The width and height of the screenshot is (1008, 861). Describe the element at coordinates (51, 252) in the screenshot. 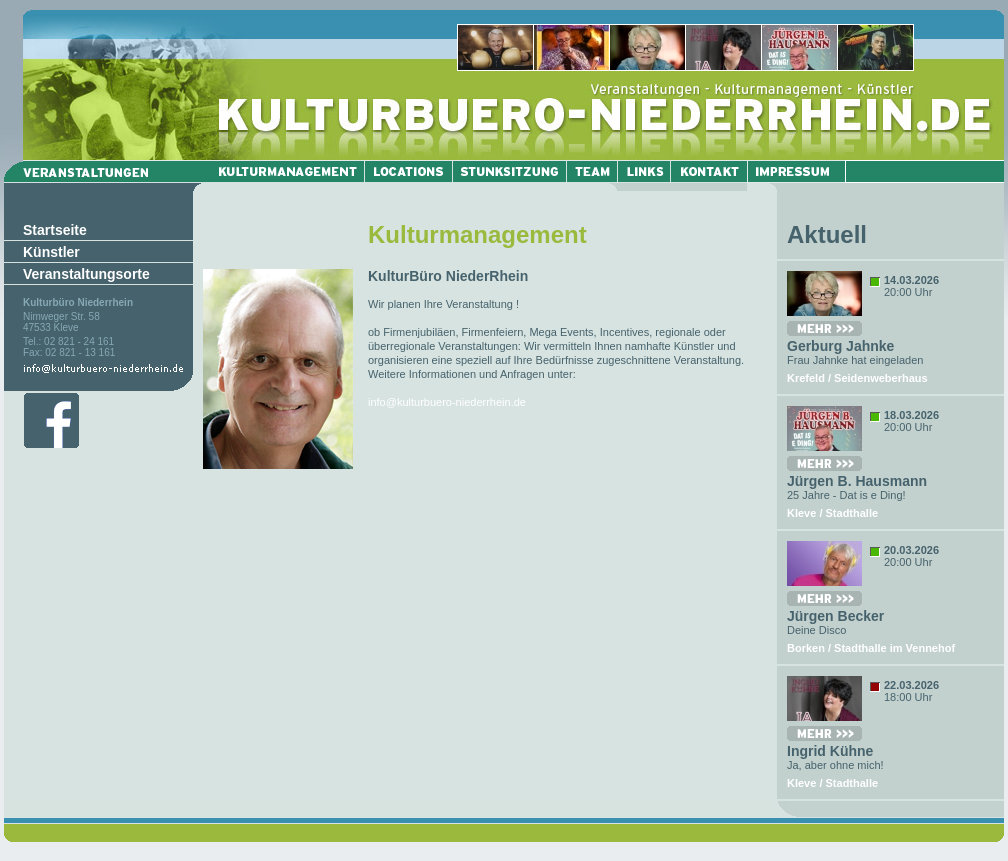

I see `Künstler` at that location.